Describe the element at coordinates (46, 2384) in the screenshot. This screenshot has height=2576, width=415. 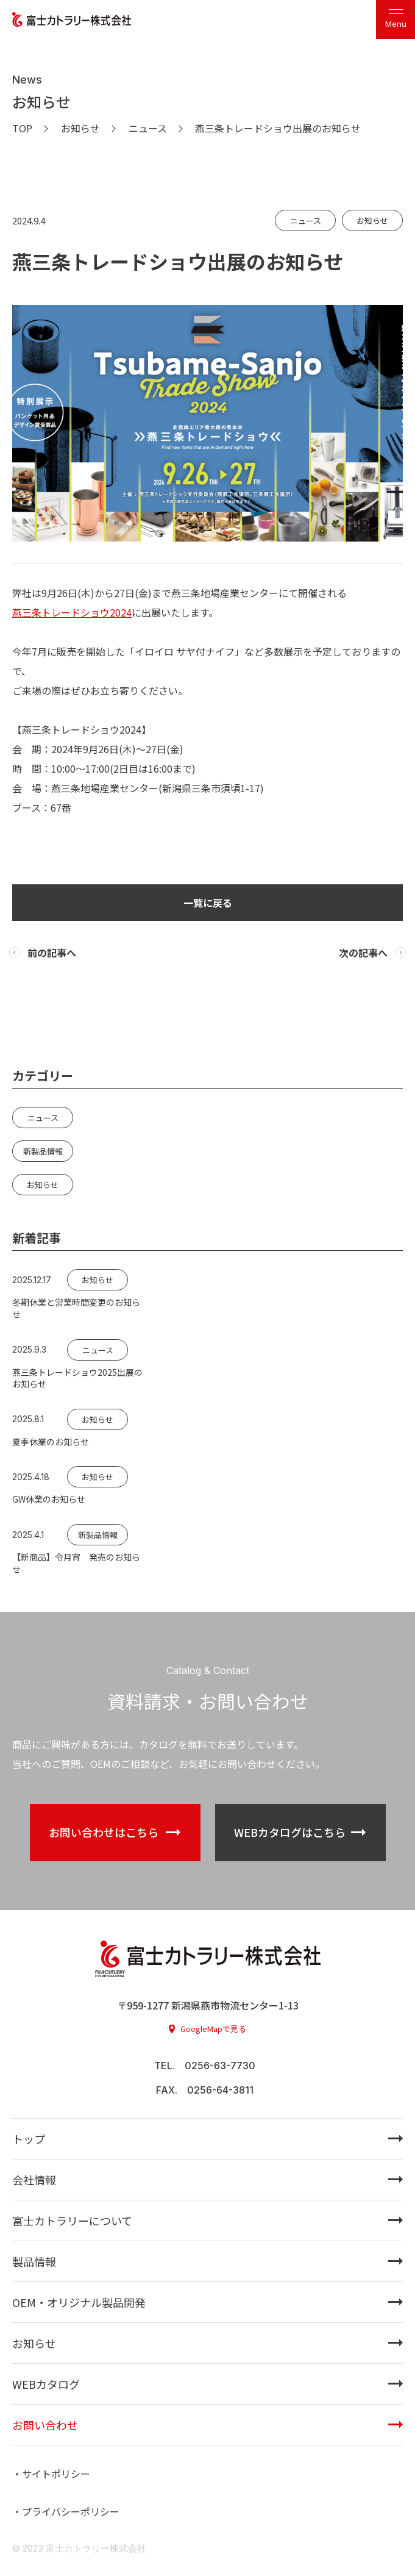
I see `WEBカタログ` at that location.